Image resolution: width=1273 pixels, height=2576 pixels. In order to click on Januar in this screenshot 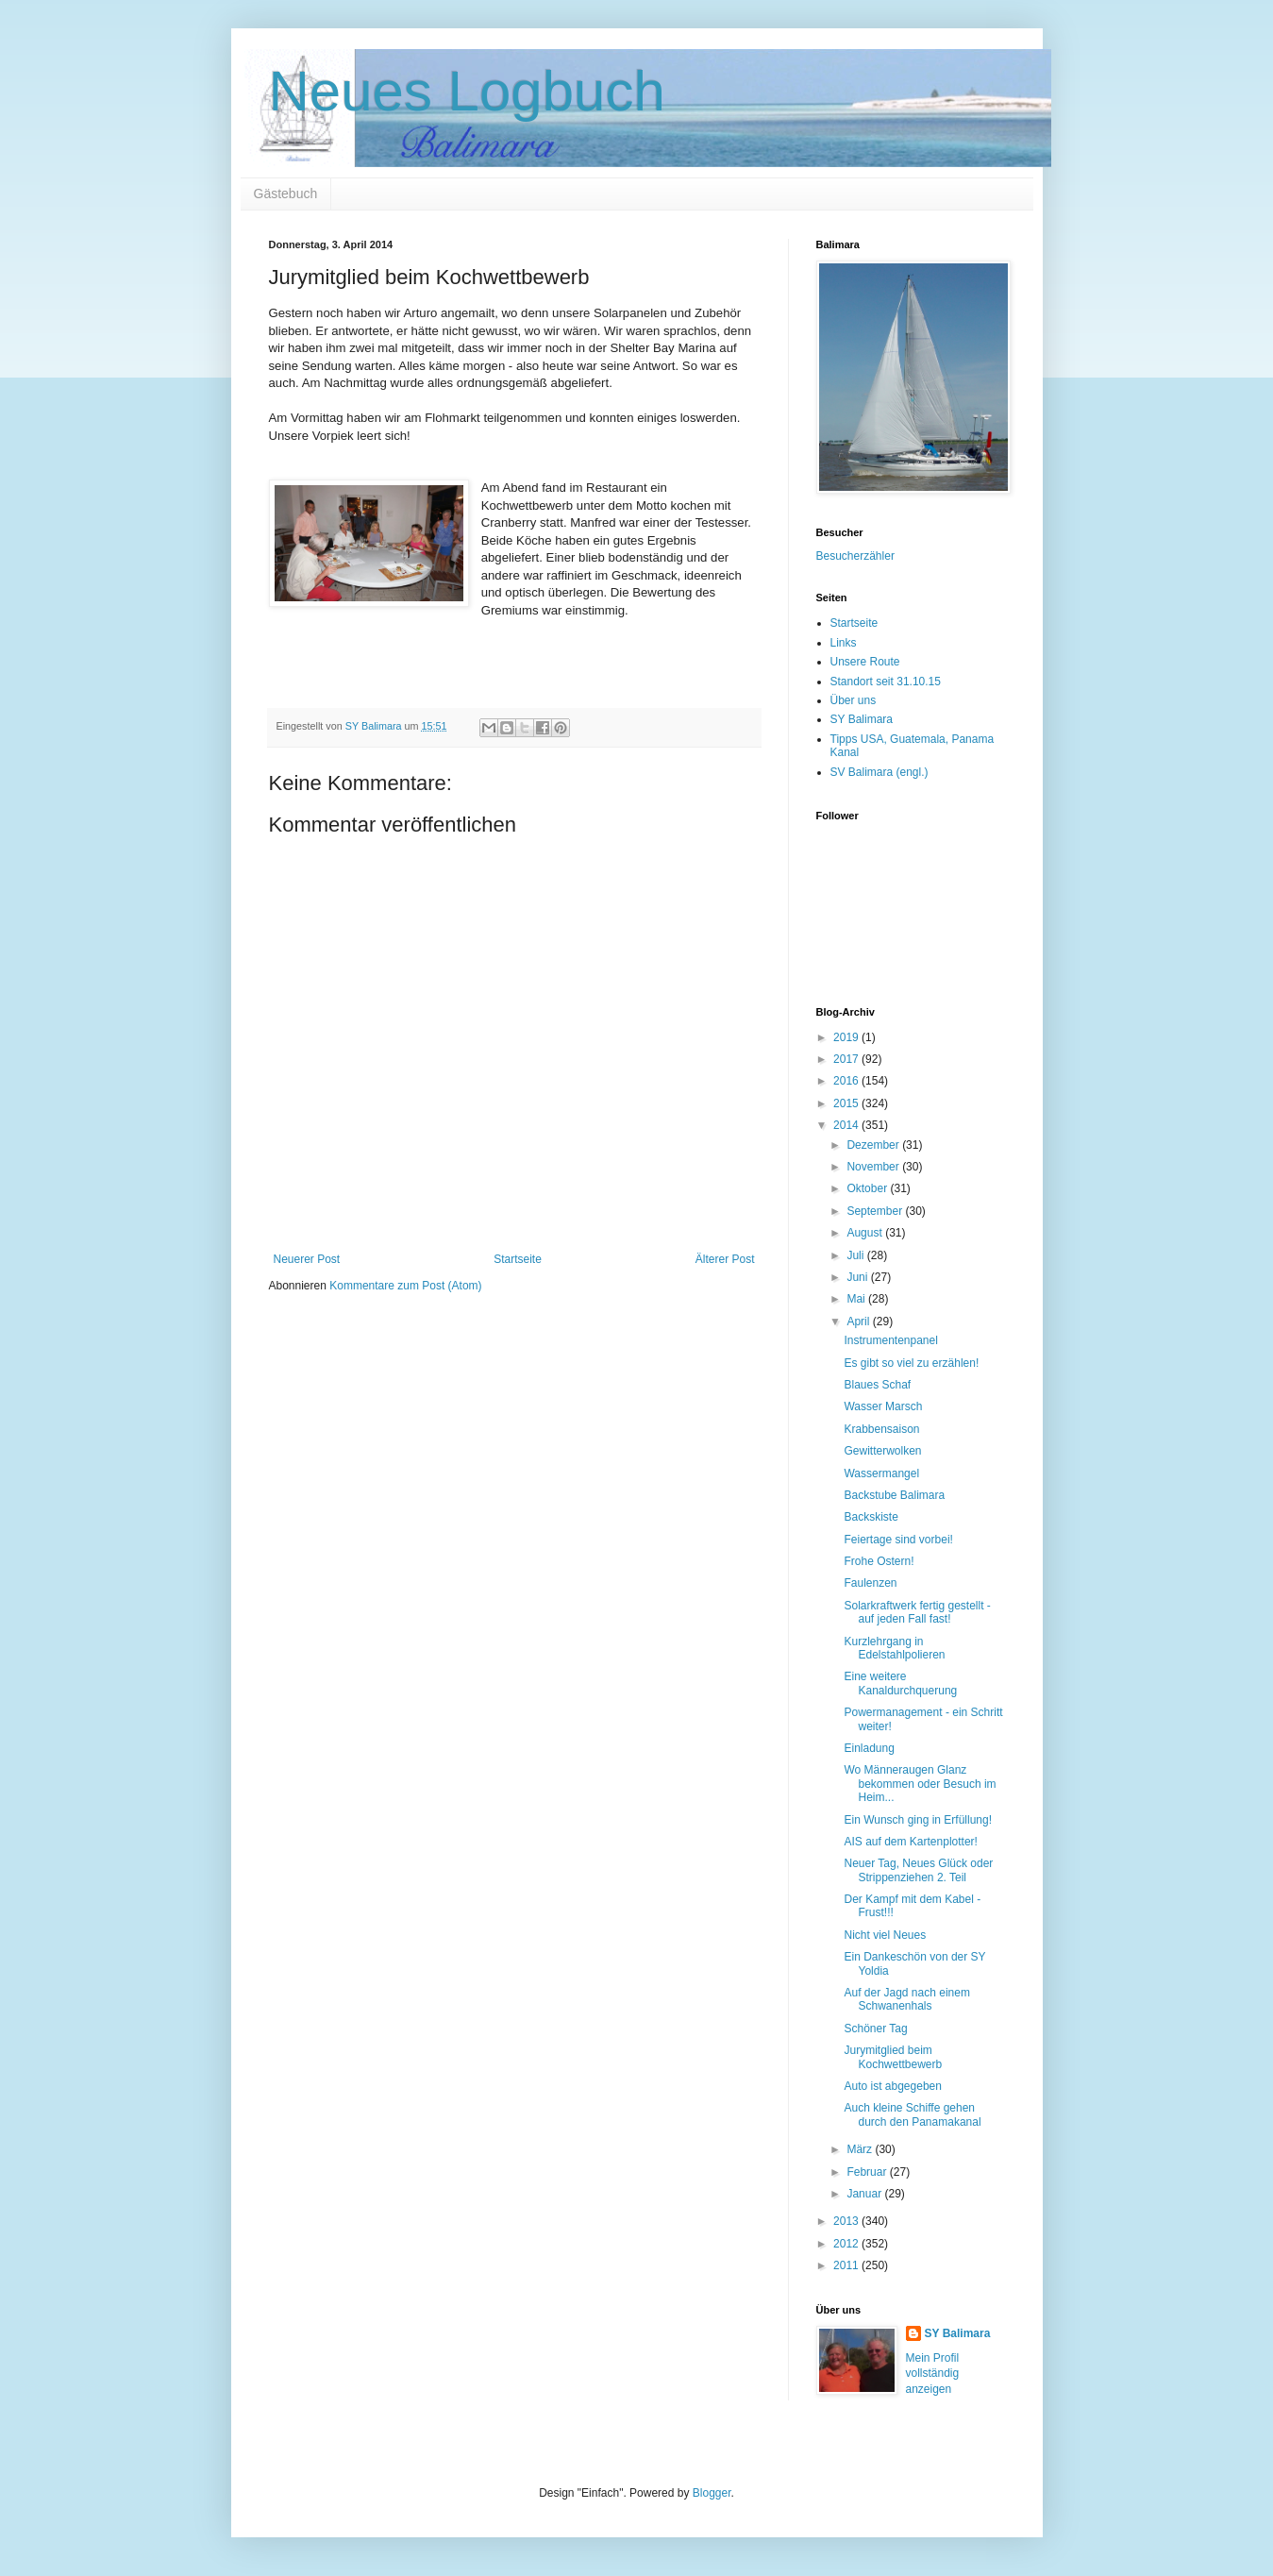, I will do `click(865, 2193)`.